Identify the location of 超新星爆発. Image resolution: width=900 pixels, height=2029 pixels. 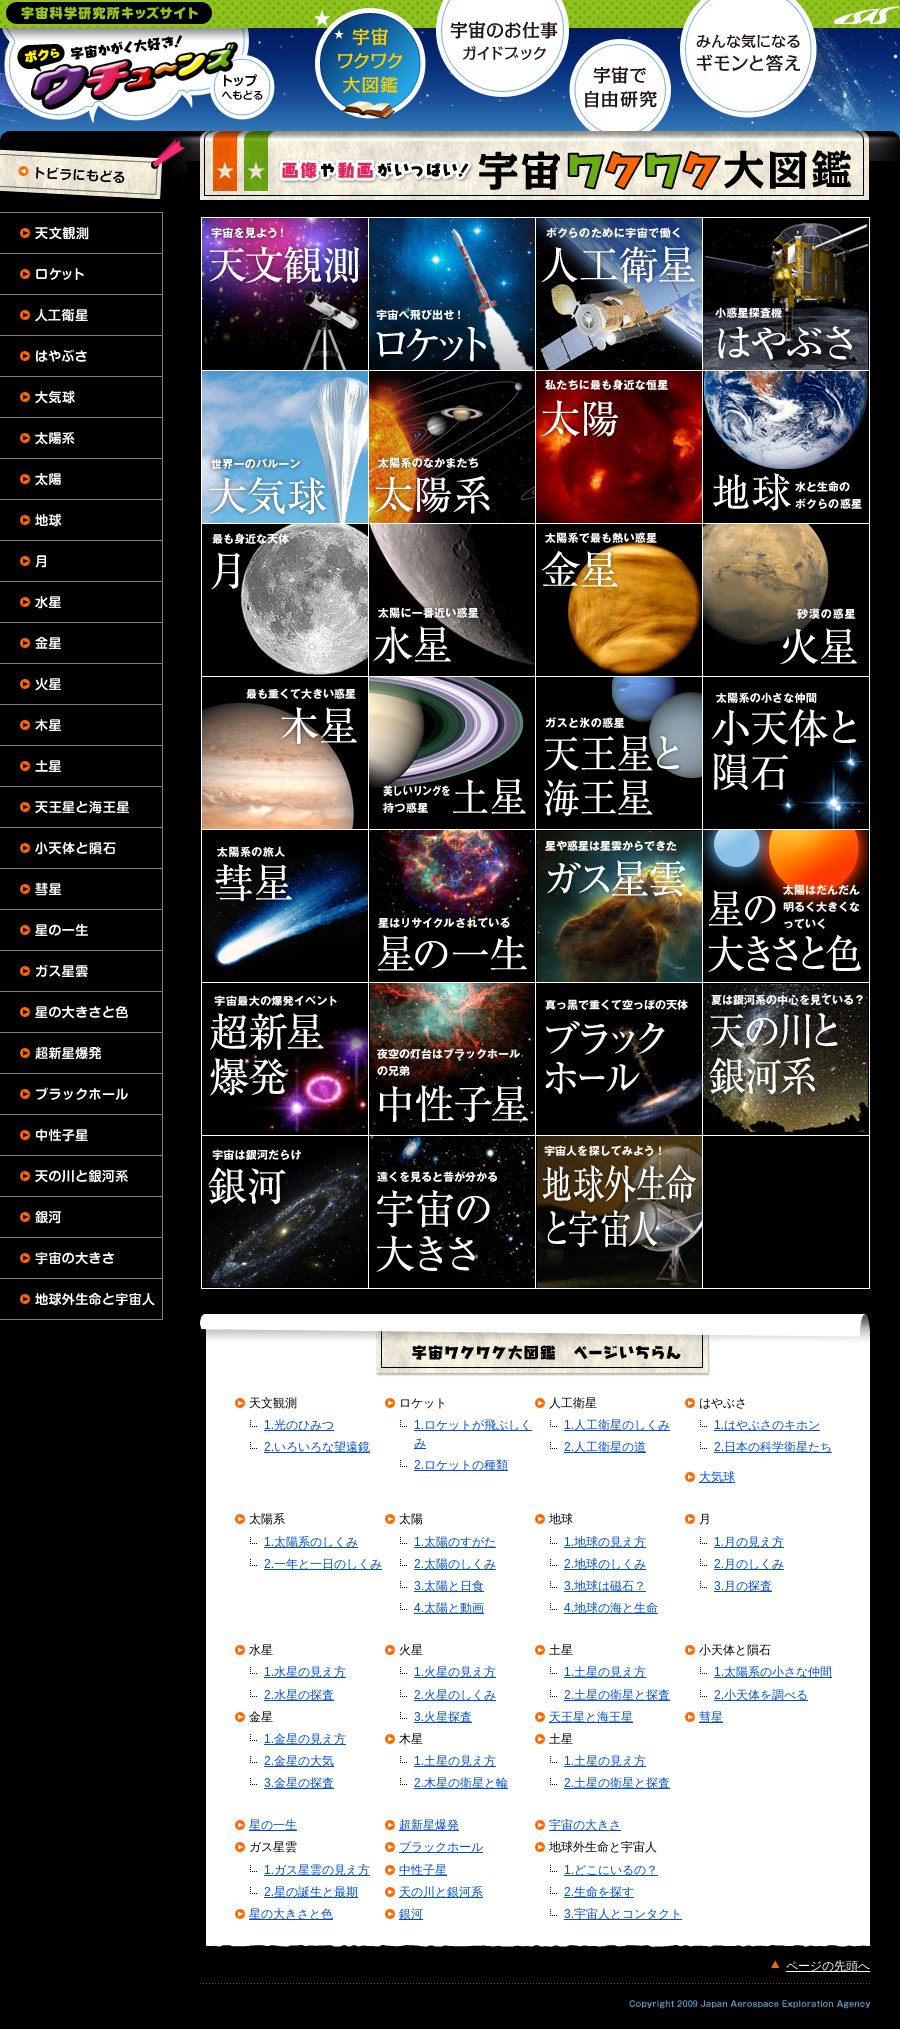
(429, 1825).